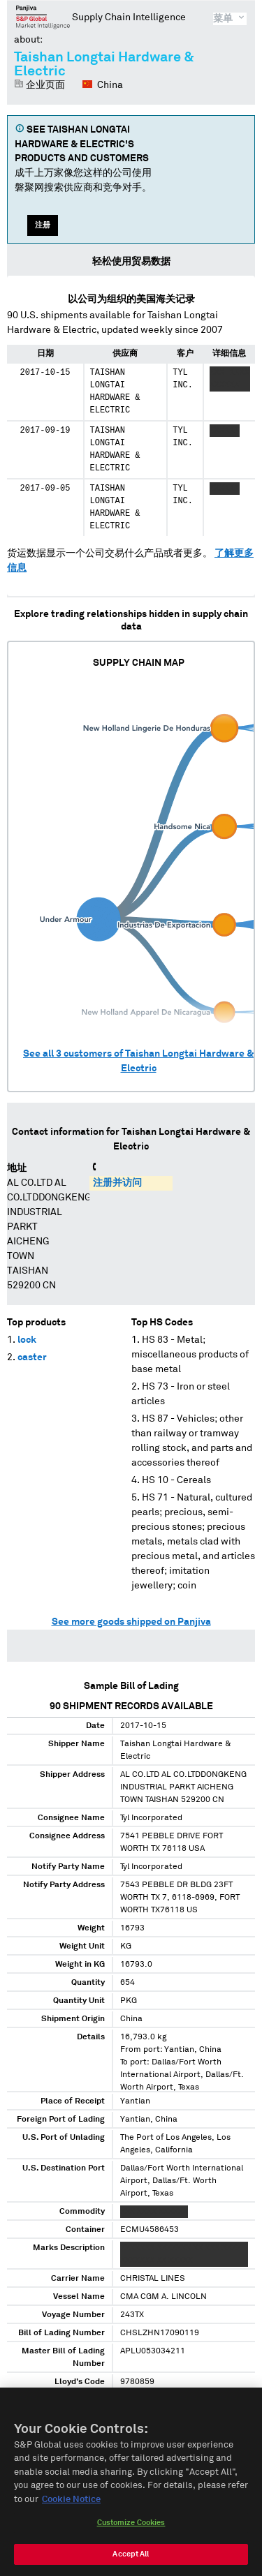  I want to click on Cookie Notice [More information about your privacy, opens in a new tab], so click(71, 2505).